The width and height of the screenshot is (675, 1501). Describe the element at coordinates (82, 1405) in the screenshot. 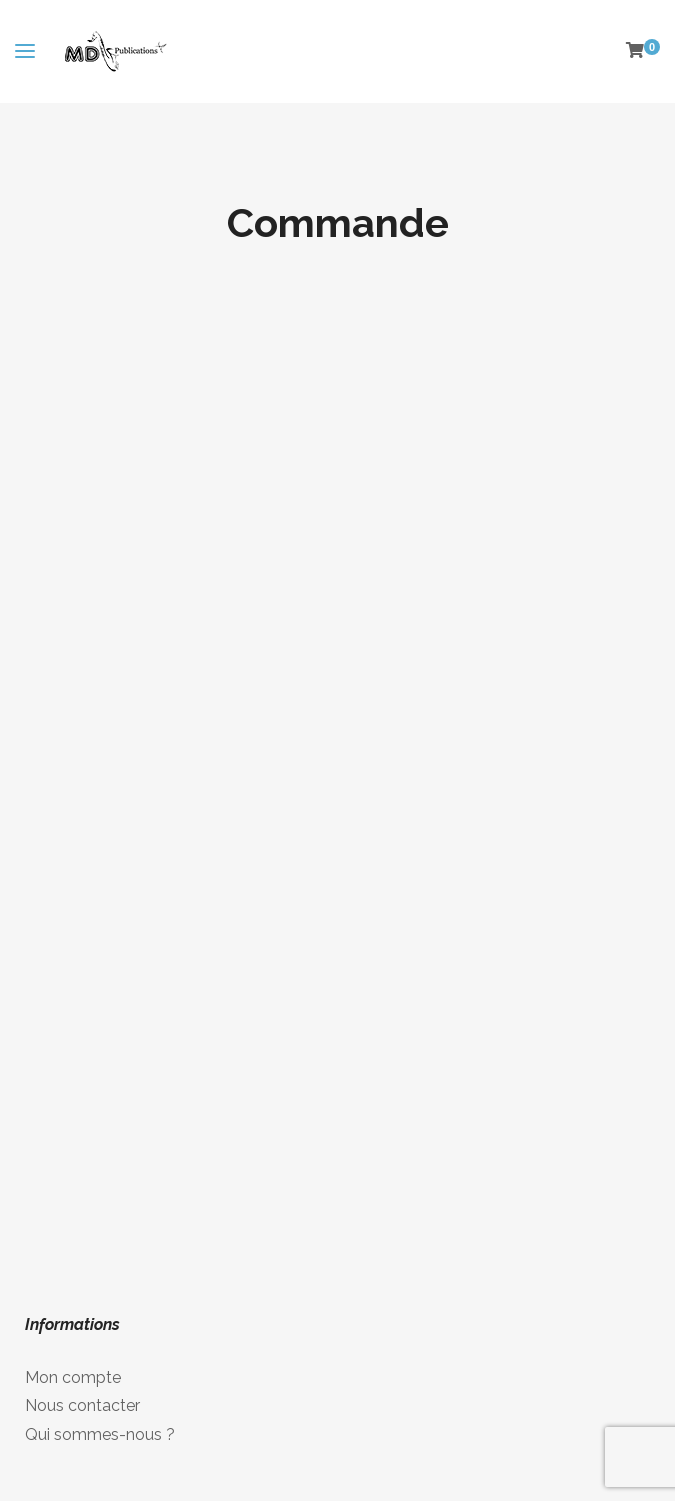

I see `Nous contacter` at that location.